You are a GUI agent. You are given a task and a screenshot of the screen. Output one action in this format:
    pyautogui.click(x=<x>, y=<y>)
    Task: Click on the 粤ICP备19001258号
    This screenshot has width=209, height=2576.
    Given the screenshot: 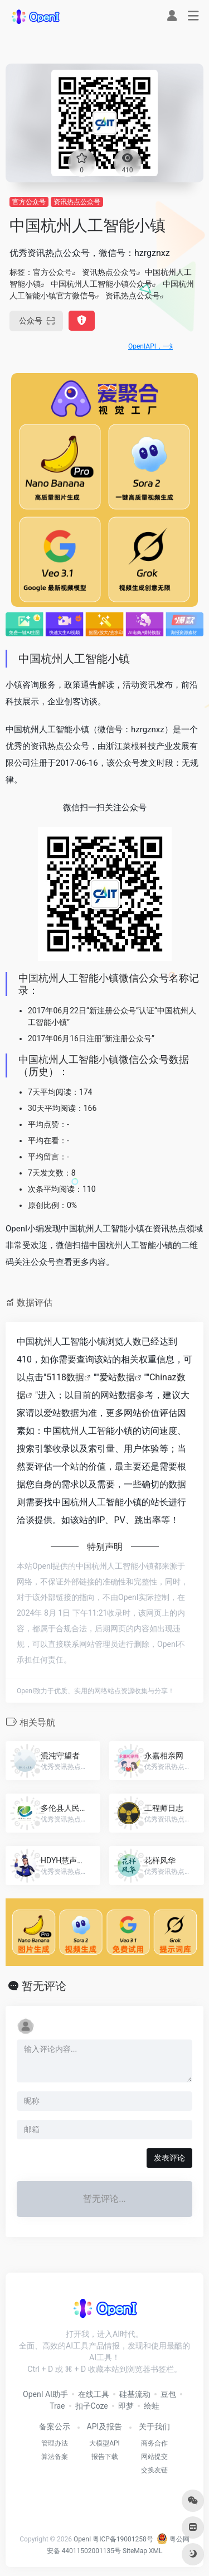 What is the action you would take?
    pyautogui.click(x=123, y=2539)
    